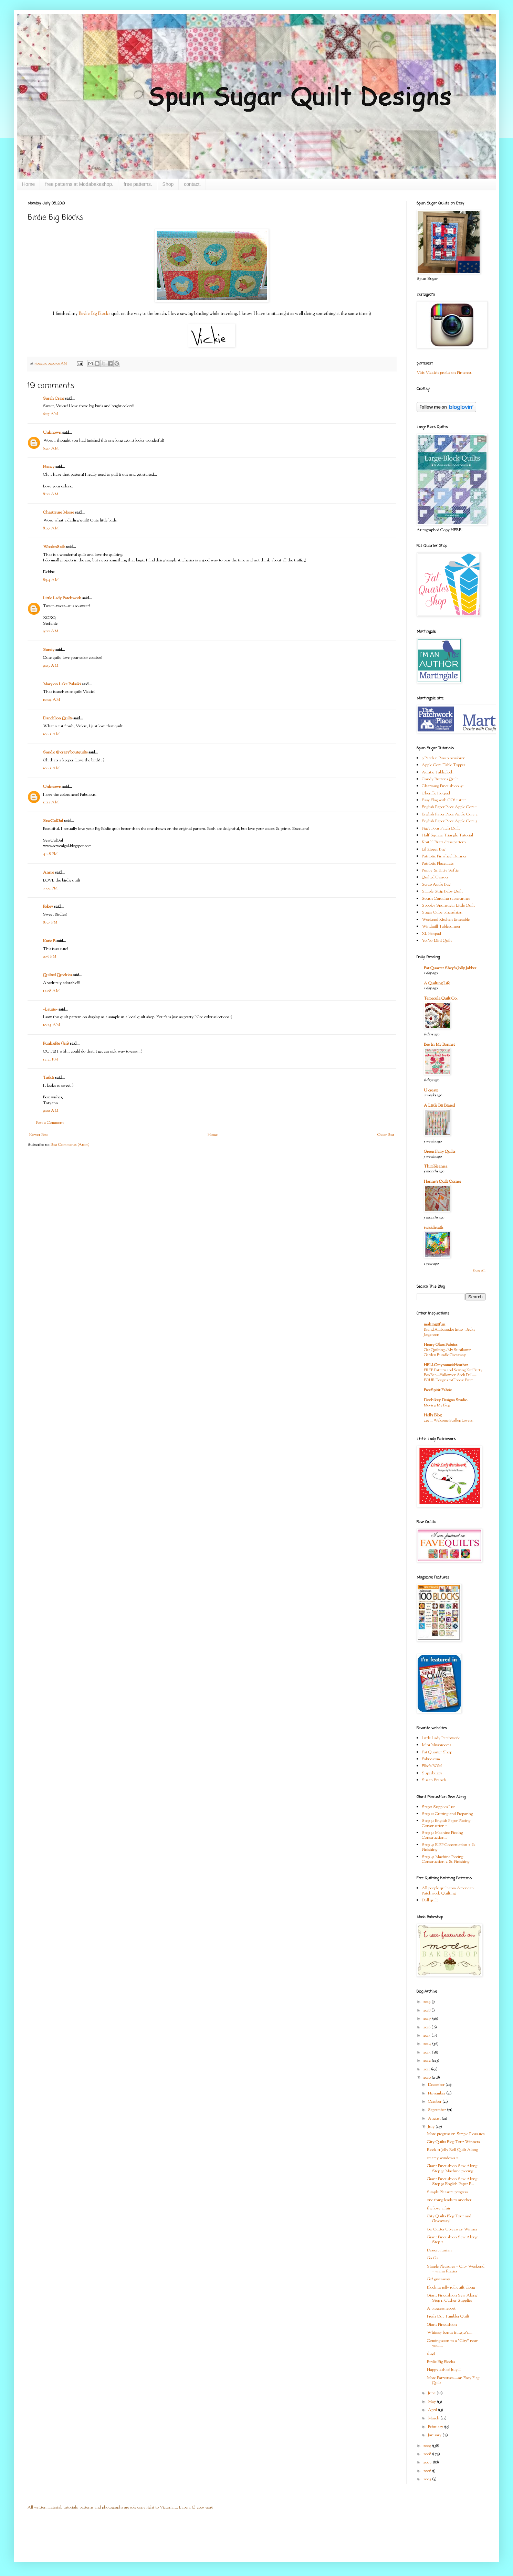  What do you see at coordinates (427, 2471) in the screenshot?
I see `2006` at bounding box center [427, 2471].